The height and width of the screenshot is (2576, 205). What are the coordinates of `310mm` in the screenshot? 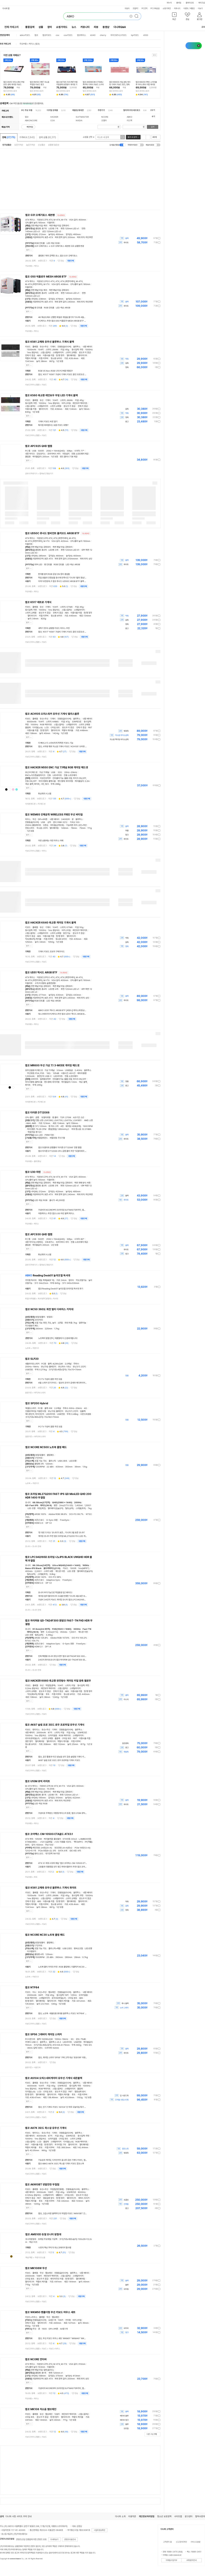 It's located at (59, 1797).